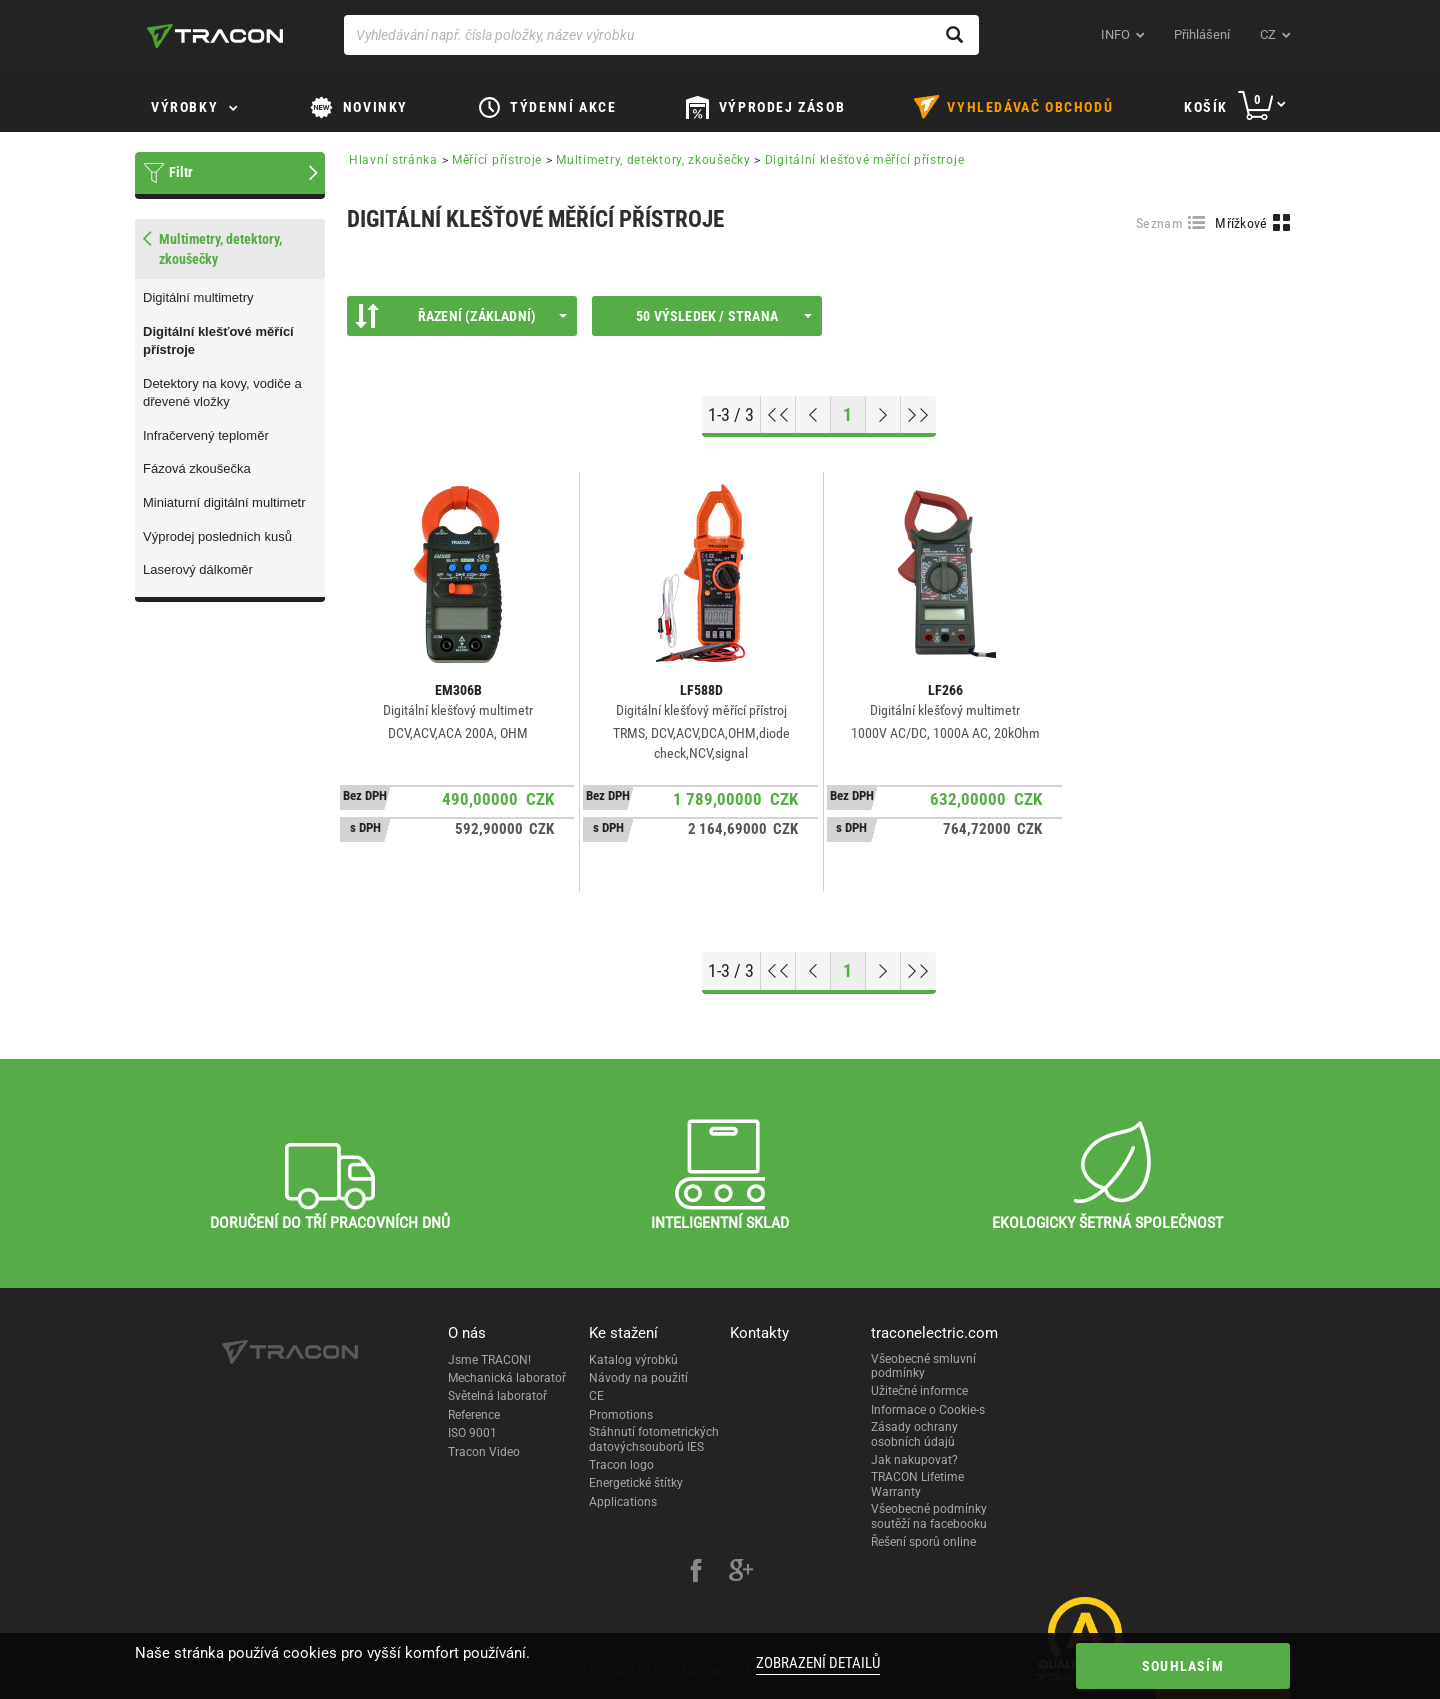 The height and width of the screenshot is (1699, 1440). Describe the element at coordinates (198, 569) in the screenshot. I see `Laserový dálkoměr` at that location.